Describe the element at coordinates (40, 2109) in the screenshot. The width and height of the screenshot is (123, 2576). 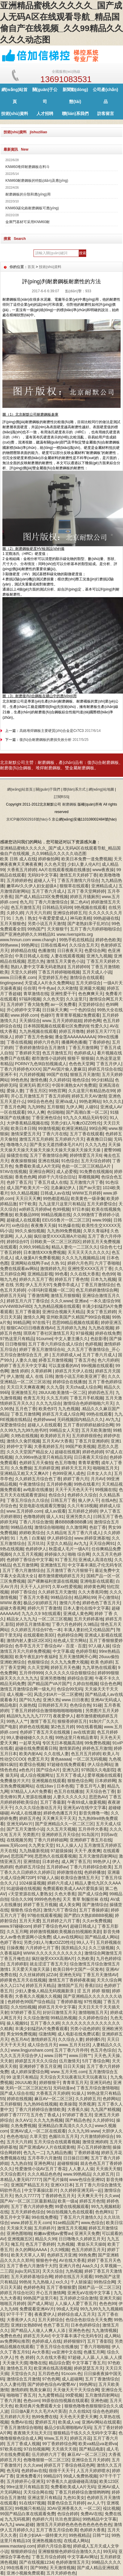
I see `丁香六月婷婷综合激情欧美` at that location.